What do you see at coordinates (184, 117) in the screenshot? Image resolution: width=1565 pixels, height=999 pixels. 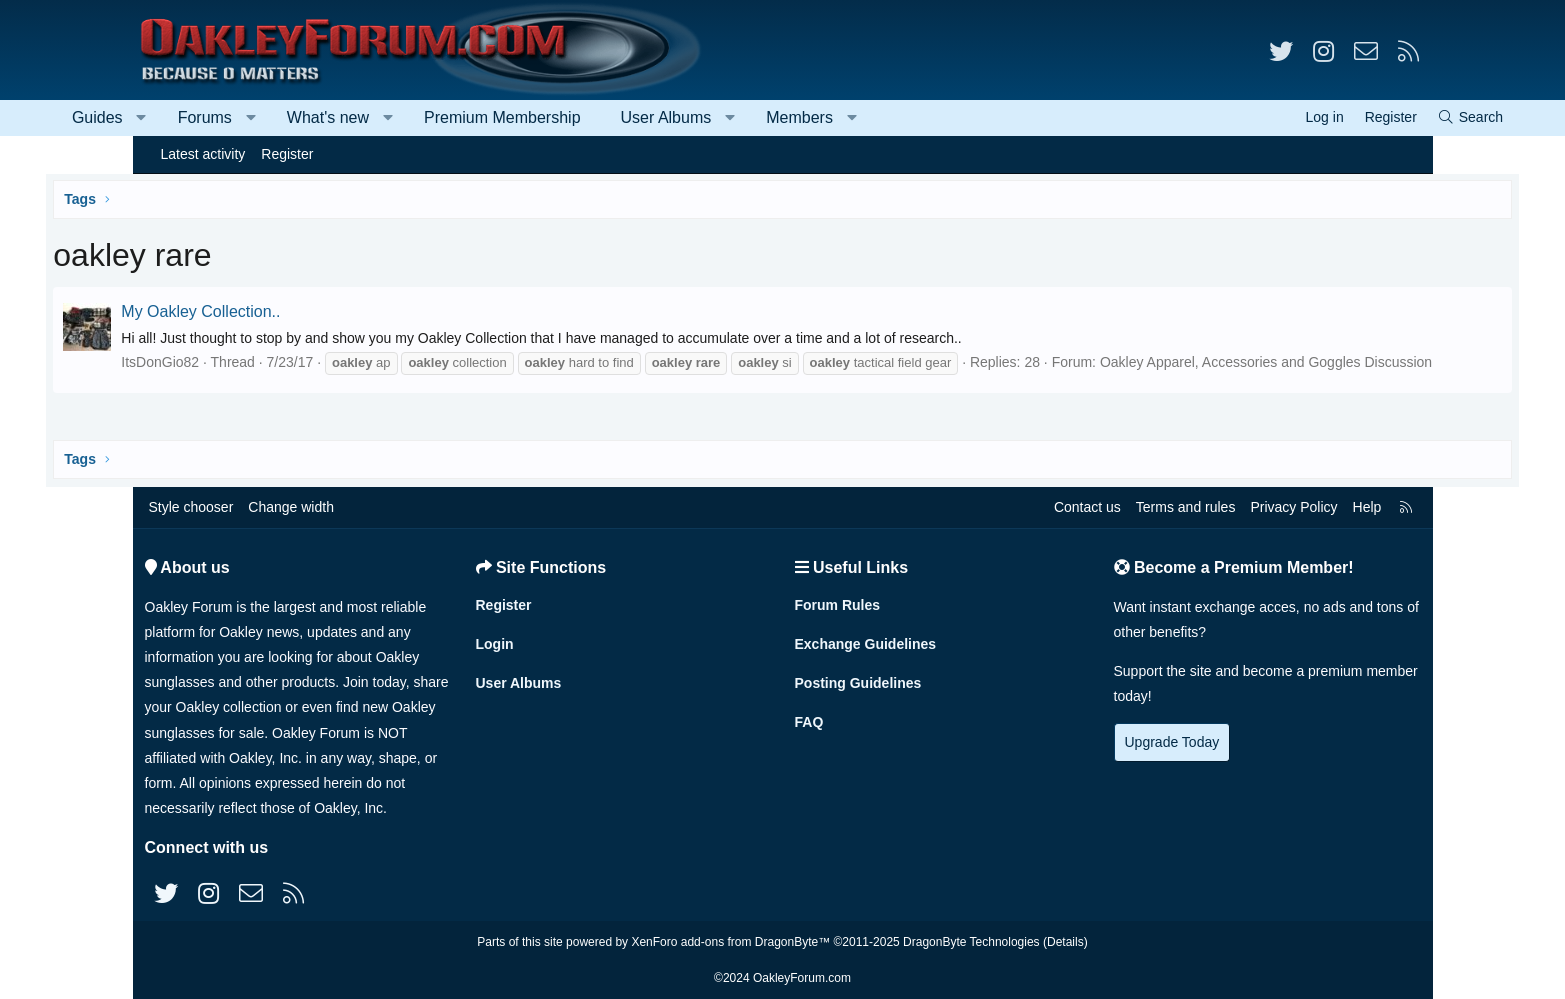 I see `Guides` at bounding box center [184, 117].